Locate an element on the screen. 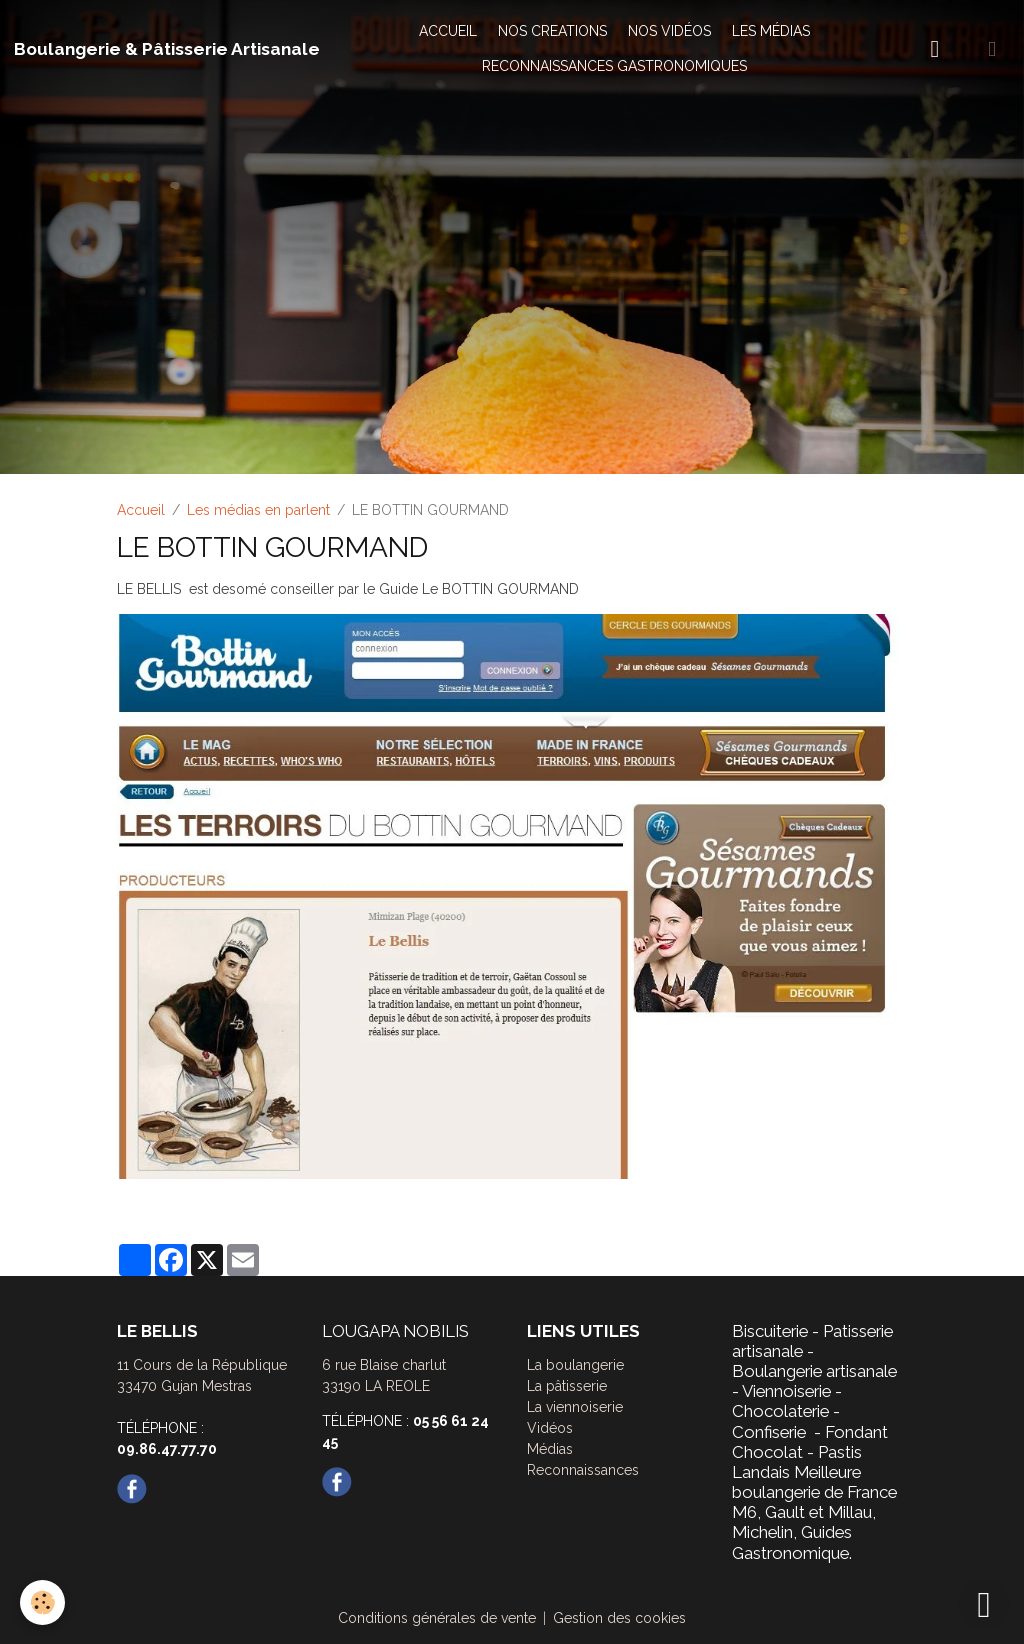 Image resolution: width=1024 pixels, height=1644 pixels. Conditions générales de vente is located at coordinates (437, 1618).